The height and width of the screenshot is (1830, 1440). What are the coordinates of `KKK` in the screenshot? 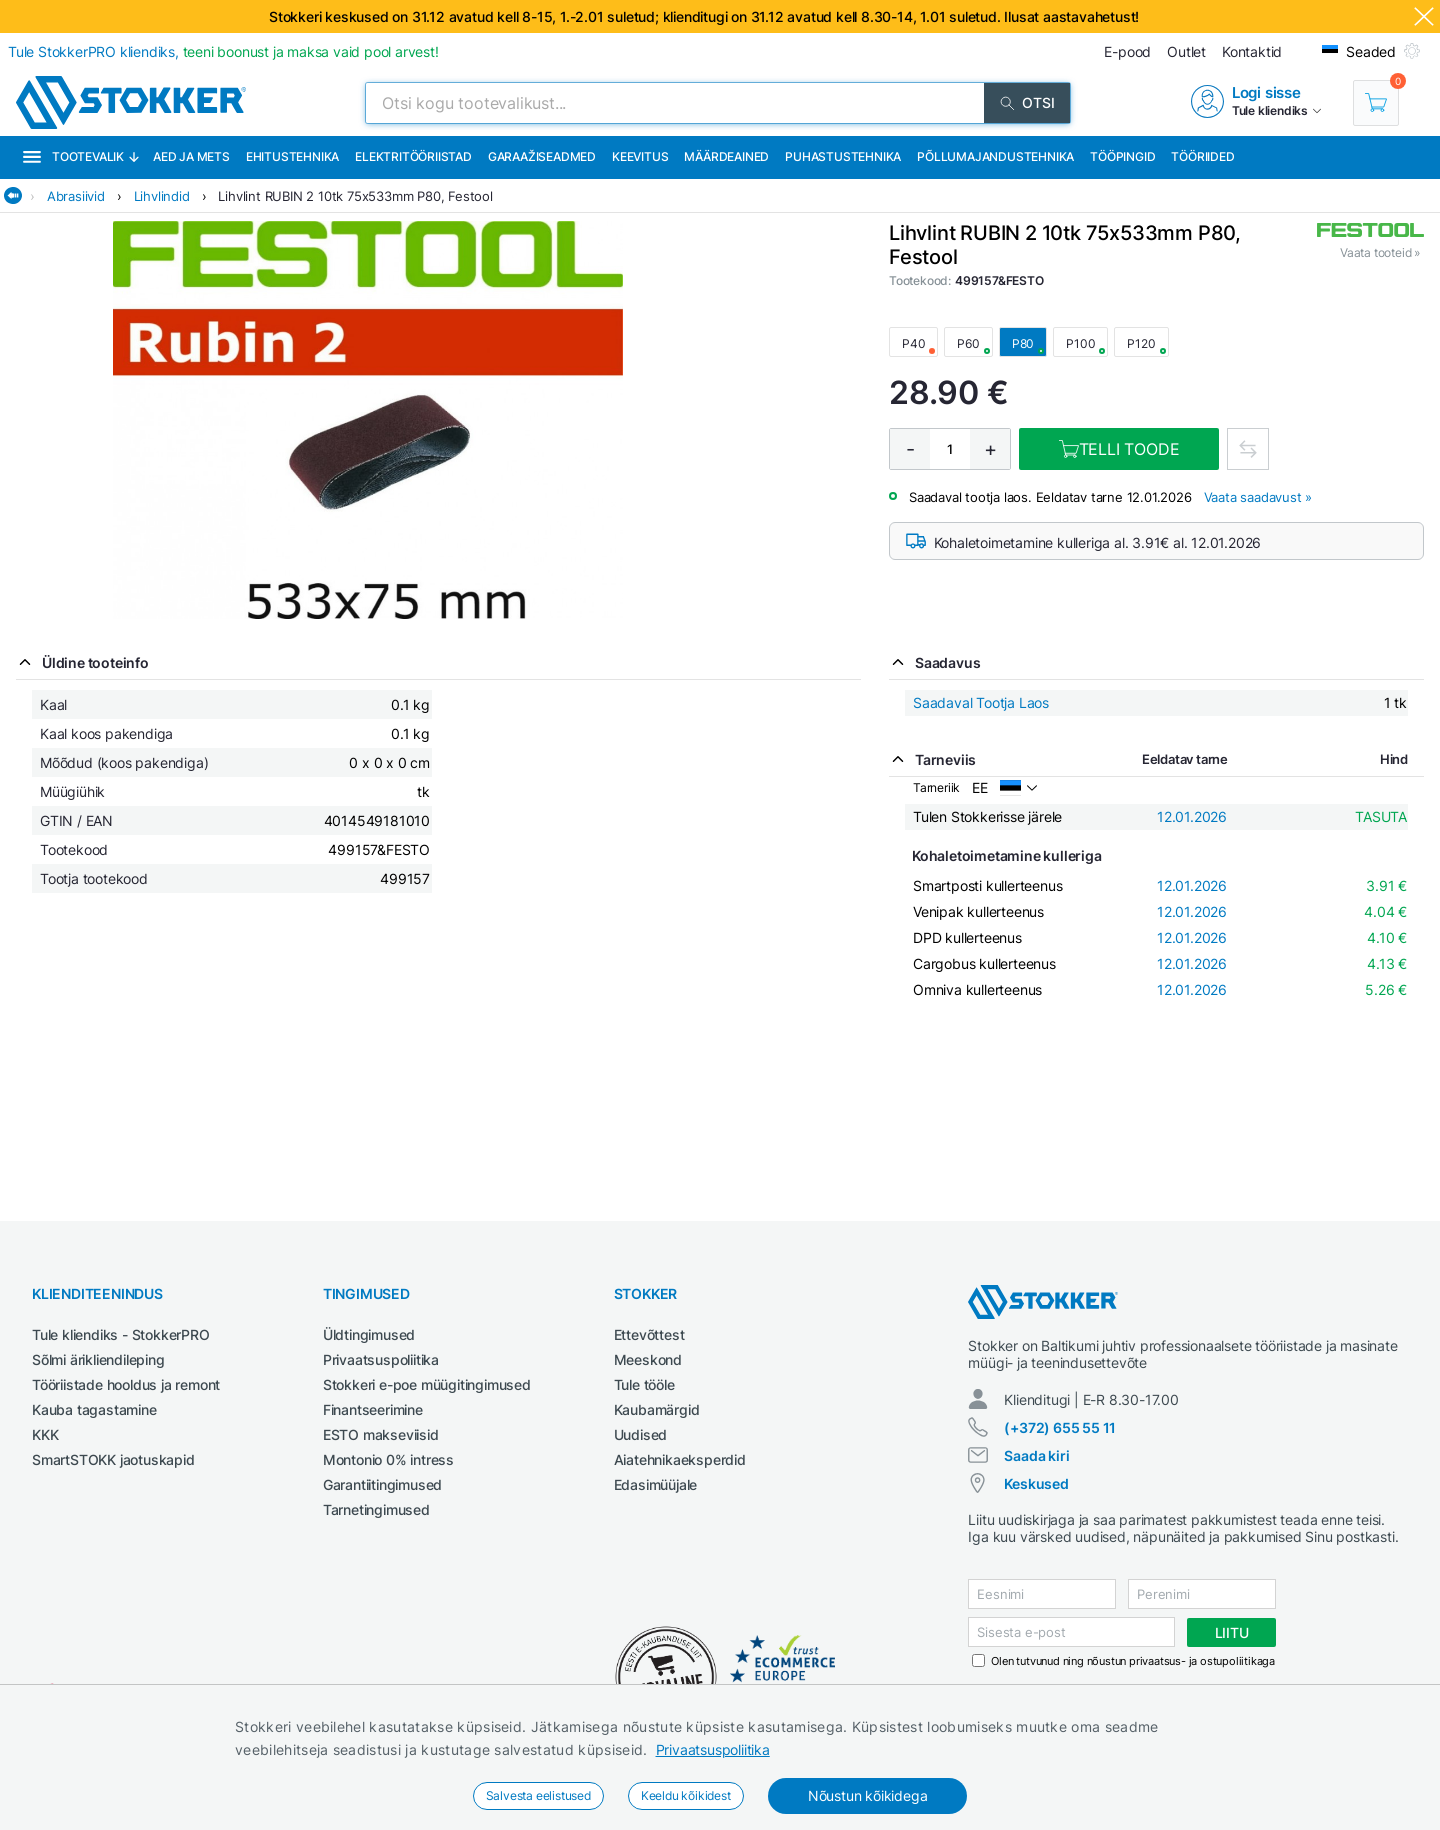 It's located at (45, 1434).